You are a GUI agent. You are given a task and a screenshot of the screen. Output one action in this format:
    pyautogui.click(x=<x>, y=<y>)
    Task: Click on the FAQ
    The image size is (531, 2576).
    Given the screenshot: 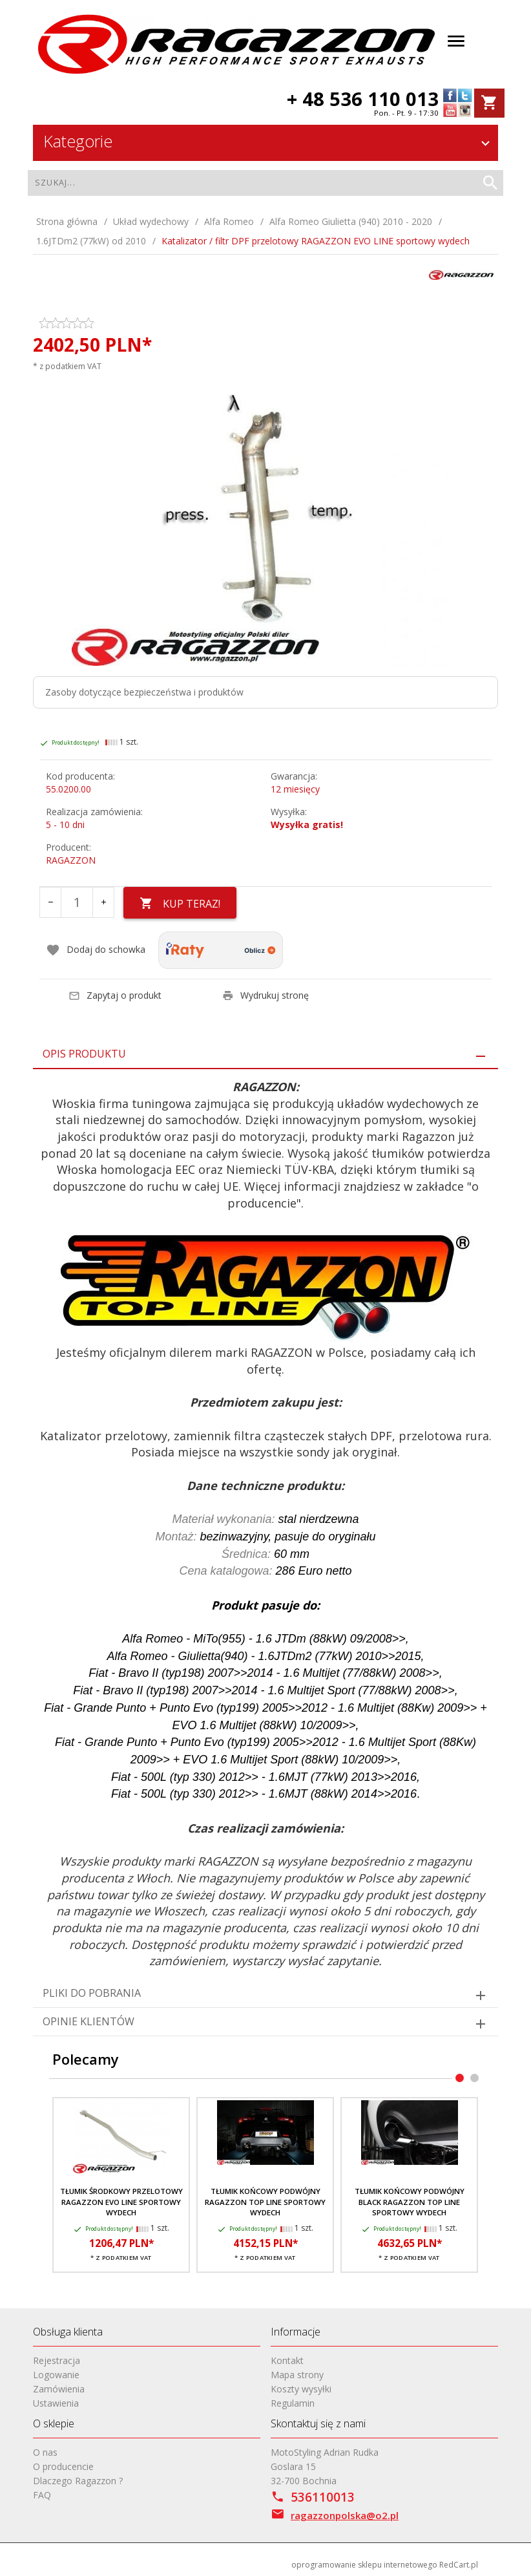 What is the action you would take?
    pyautogui.click(x=42, y=2495)
    